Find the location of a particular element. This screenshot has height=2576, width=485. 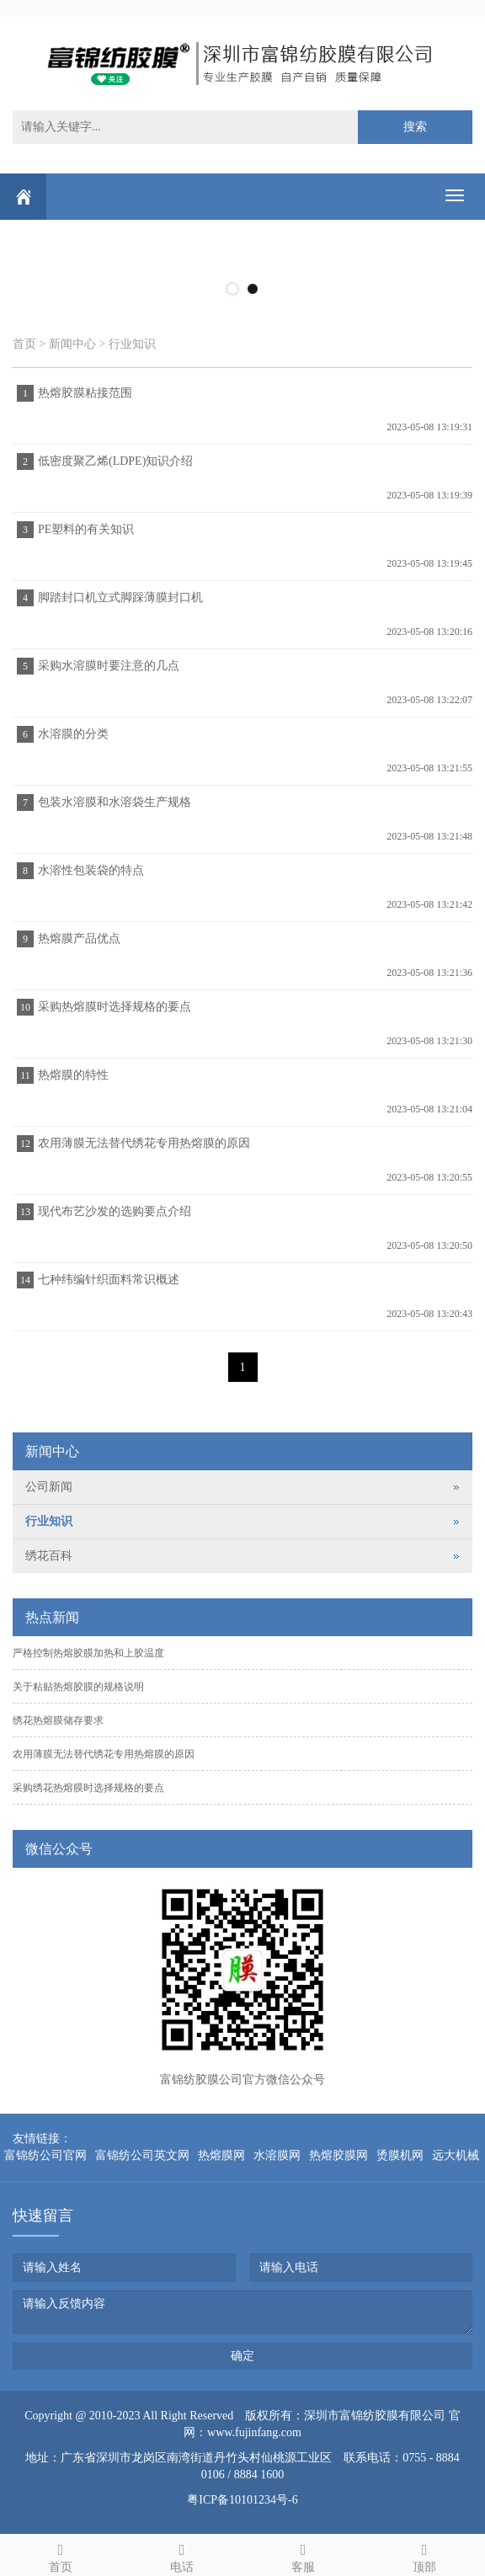

热熔膜的特性 is located at coordinates (73, 1075).